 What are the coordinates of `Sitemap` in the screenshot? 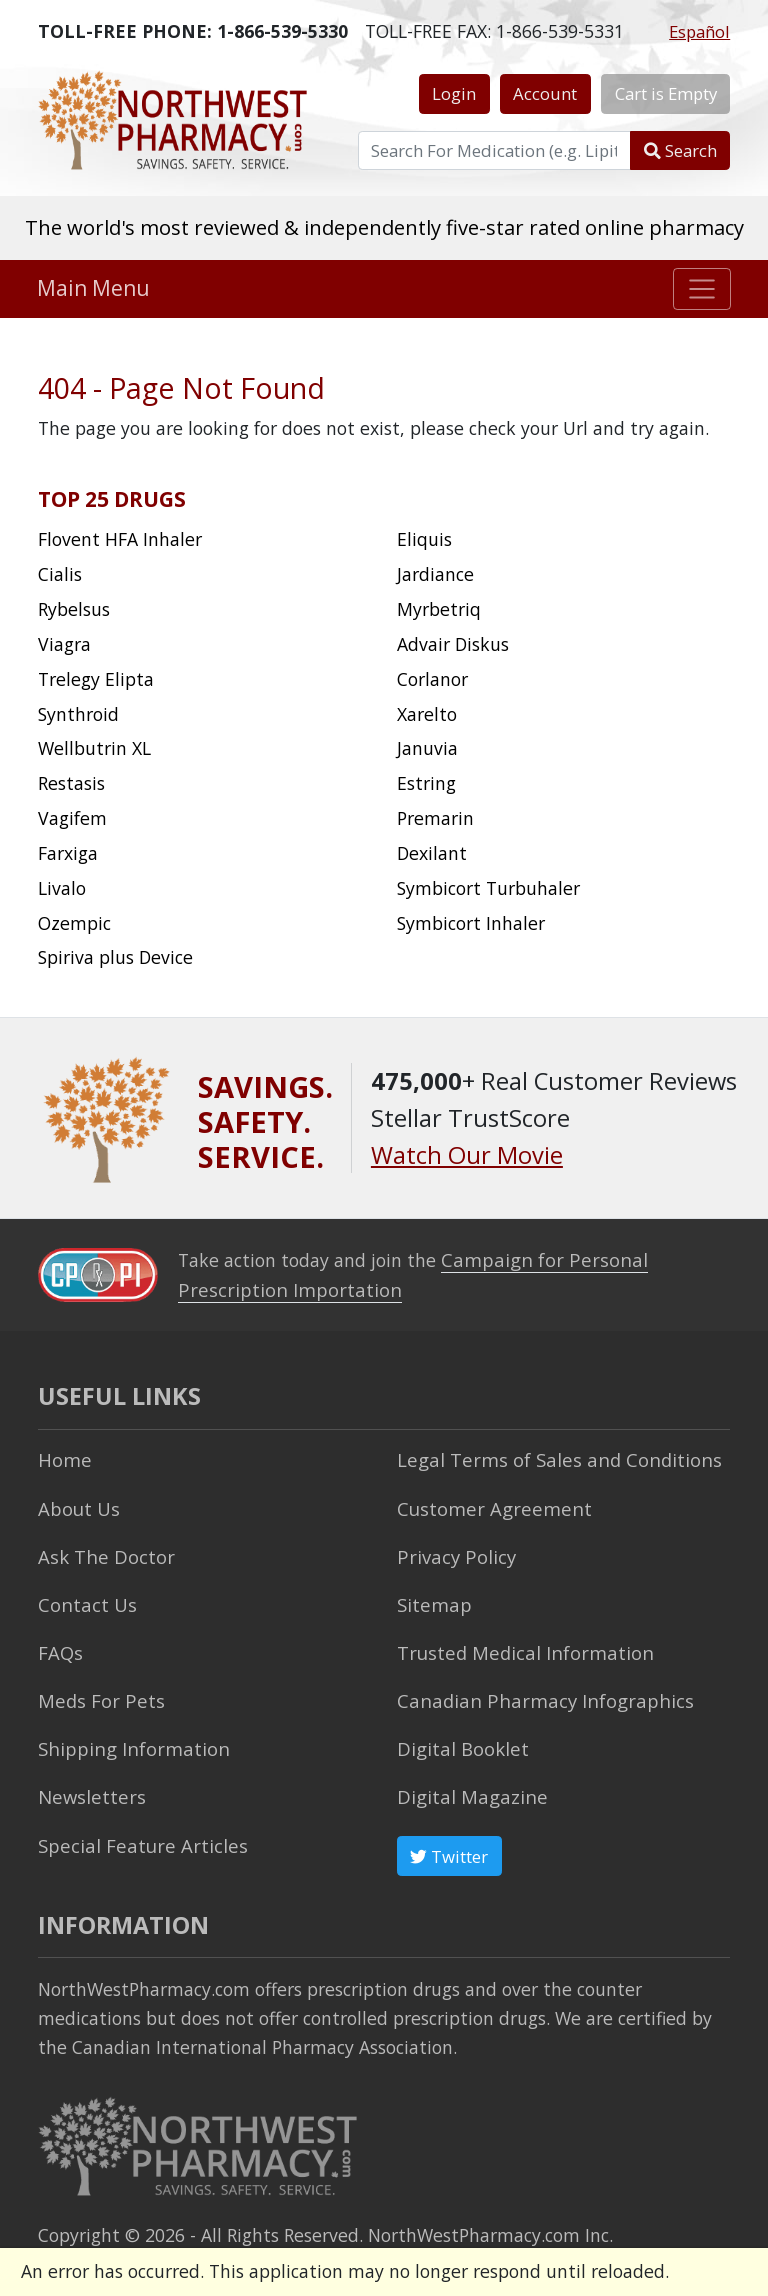 It's located at (432, 1597).